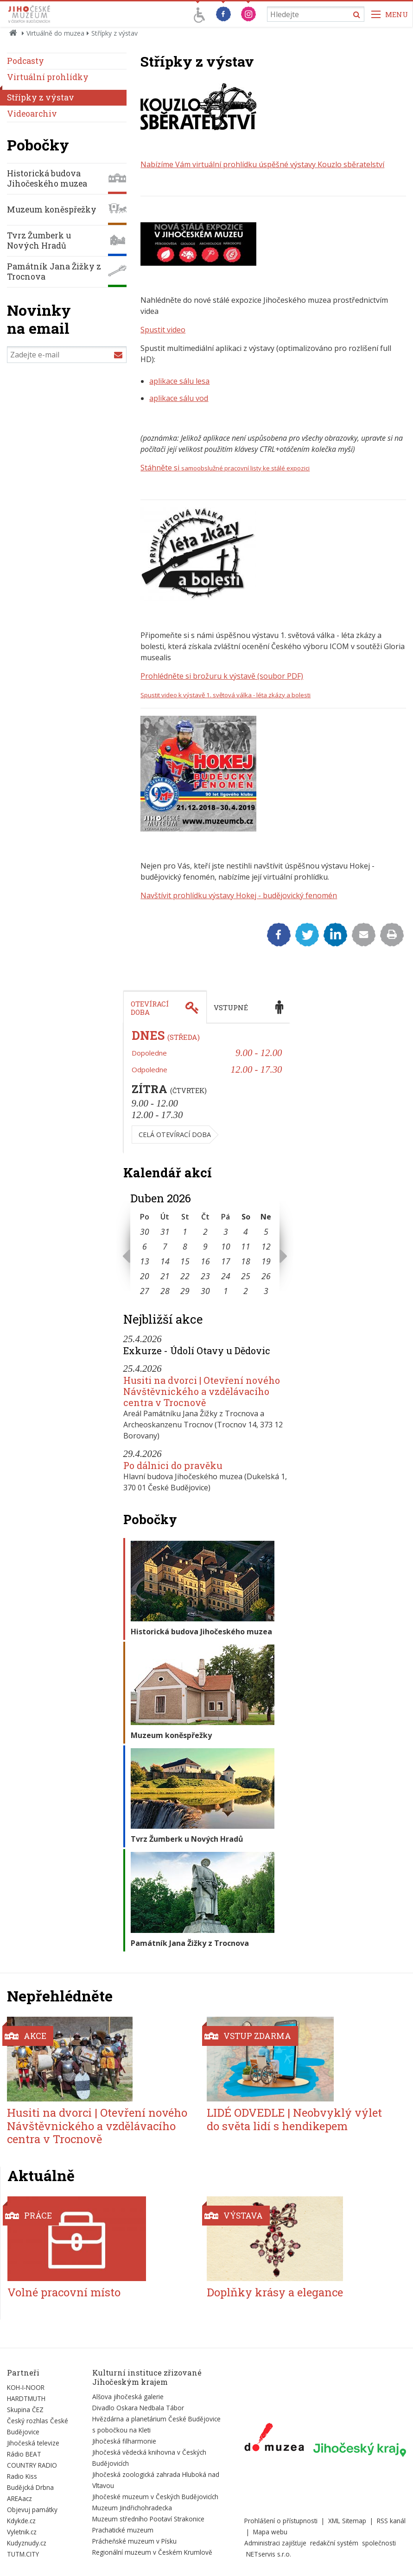 The width and height of the screenshot is (413, 2576). Describe the element at coordinates (266, 1246) in the screenshot. I see `12` at that location.